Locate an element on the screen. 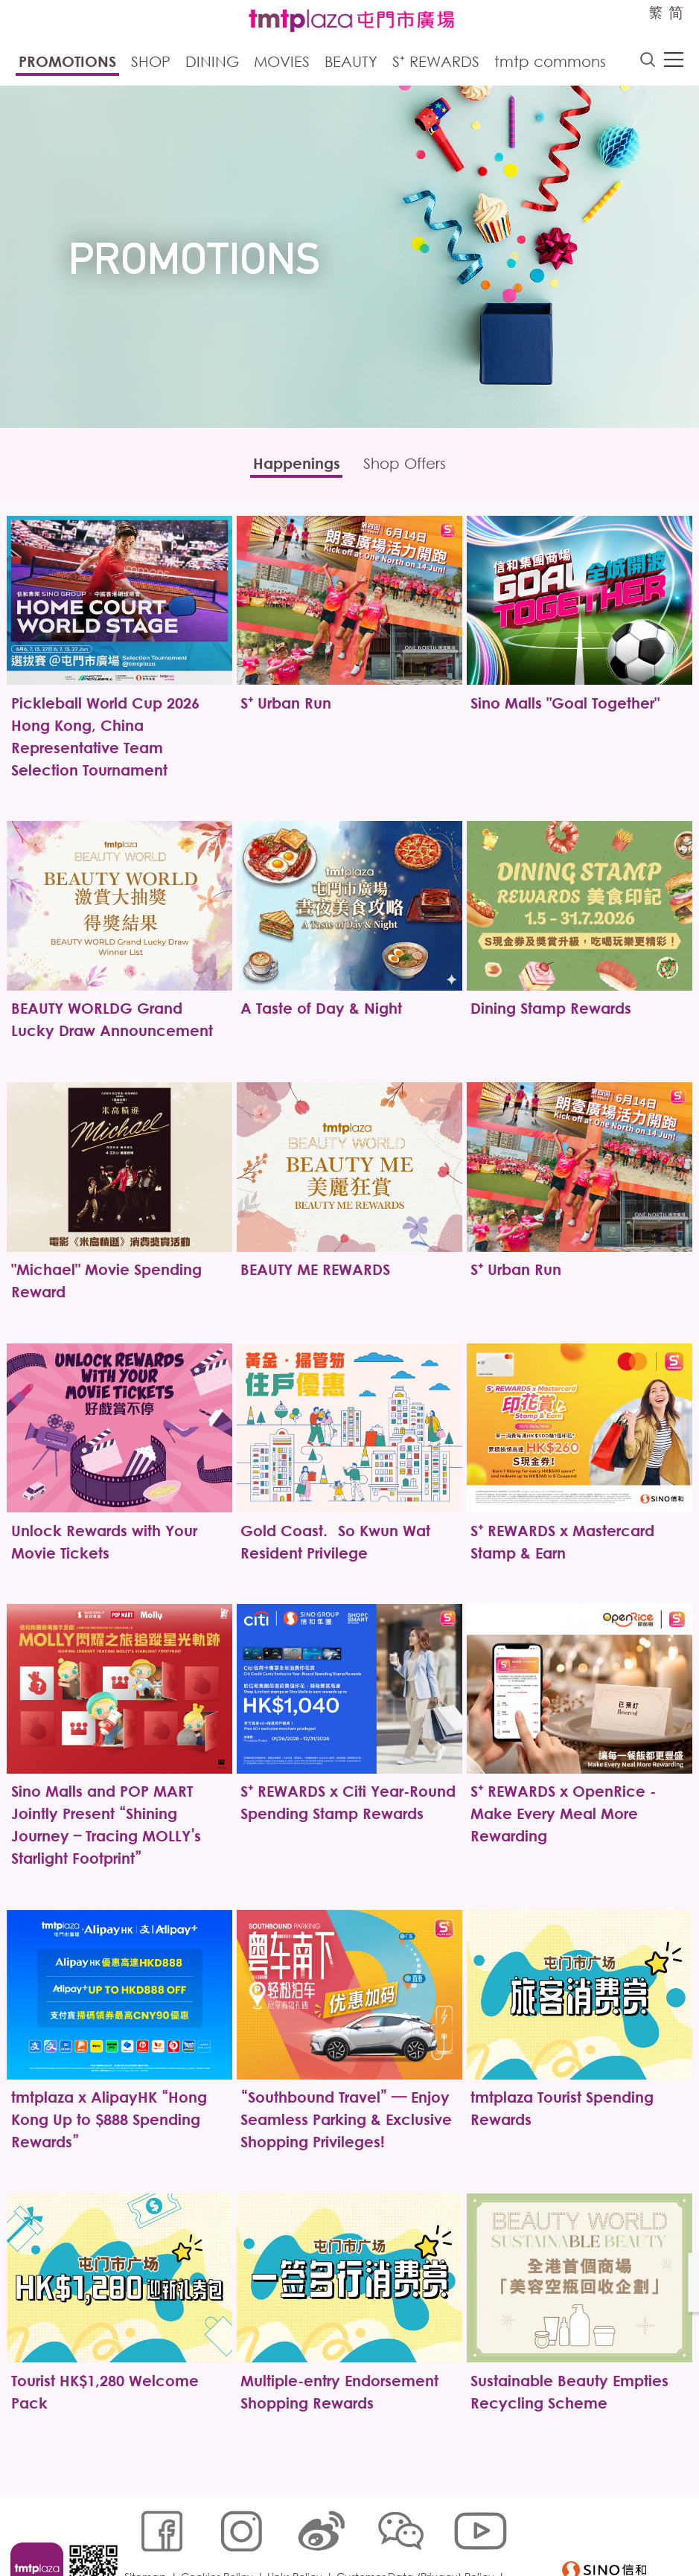  Shop is located at coordinates (150, 62).